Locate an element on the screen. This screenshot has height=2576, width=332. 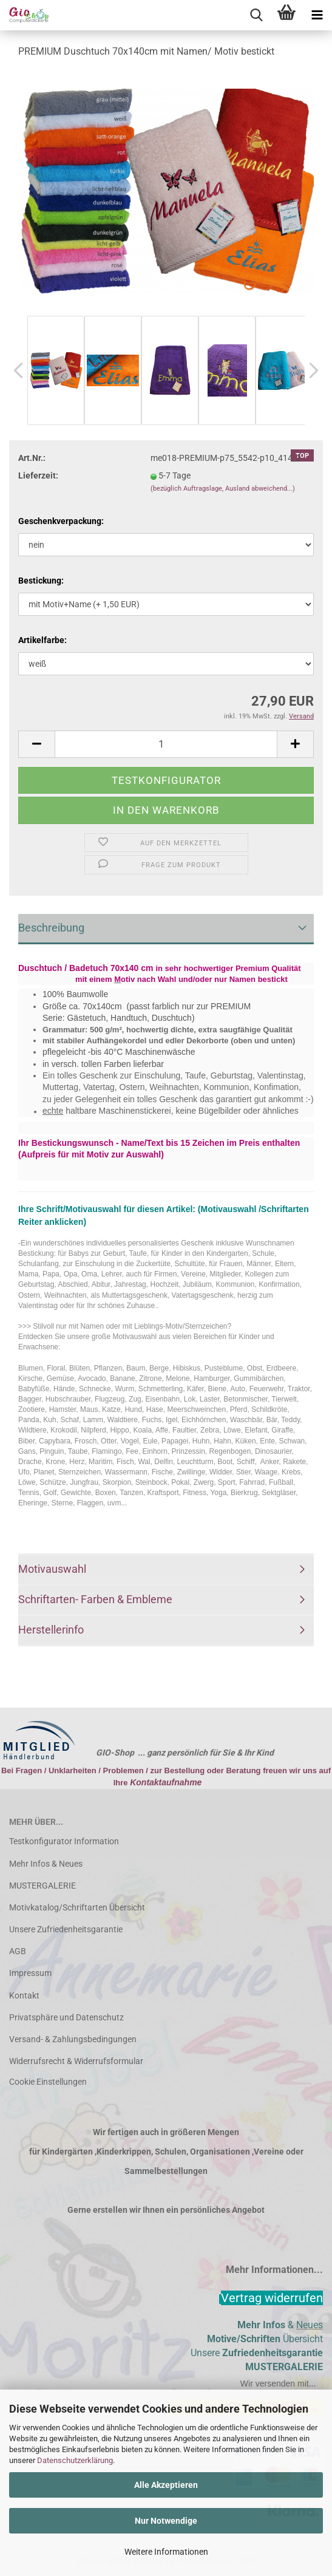
Testkonfigurator Information is located at coordinates (64, 1841).